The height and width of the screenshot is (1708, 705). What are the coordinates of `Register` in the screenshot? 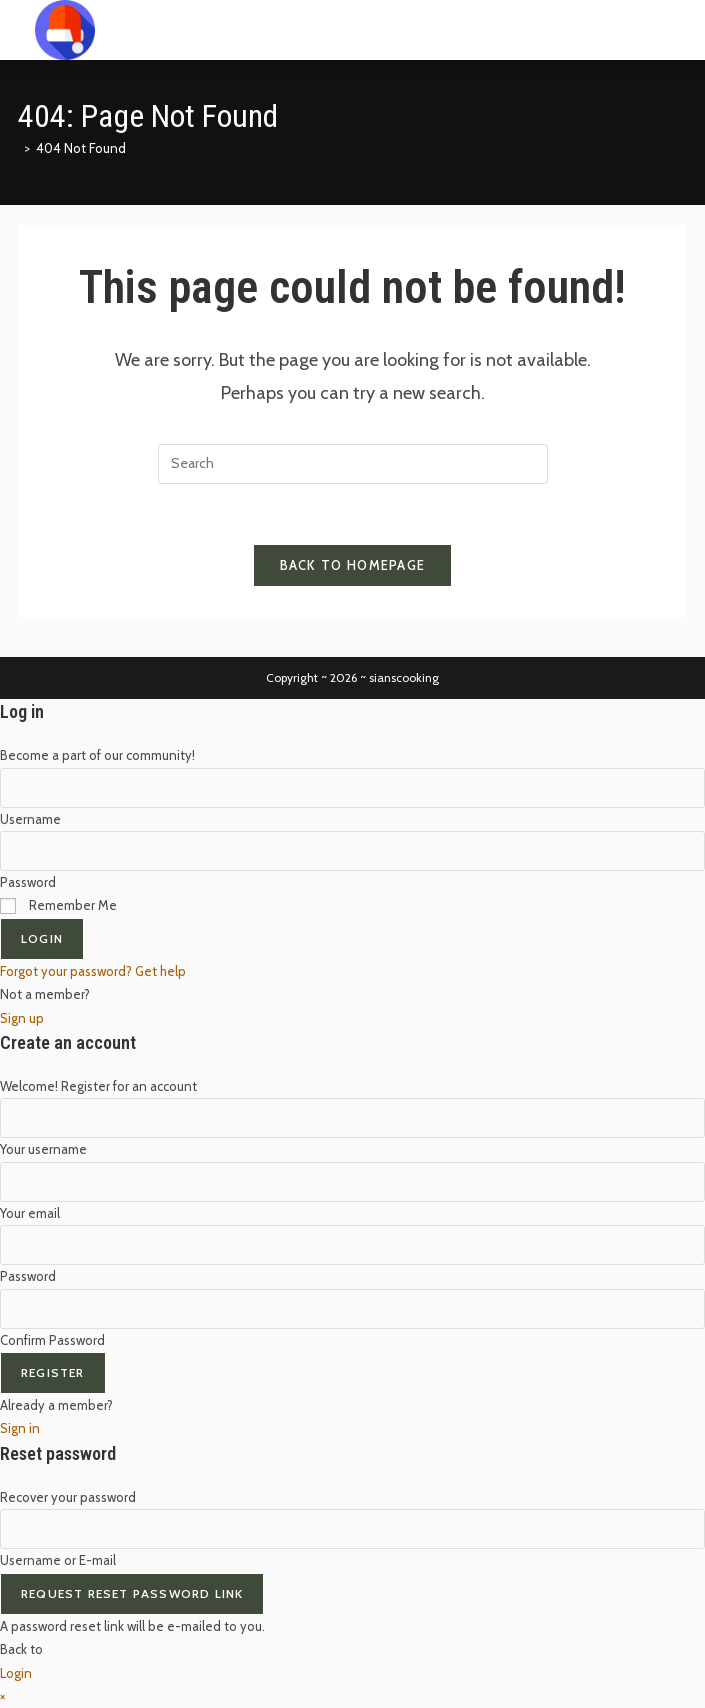 It's located at (53, 1372).